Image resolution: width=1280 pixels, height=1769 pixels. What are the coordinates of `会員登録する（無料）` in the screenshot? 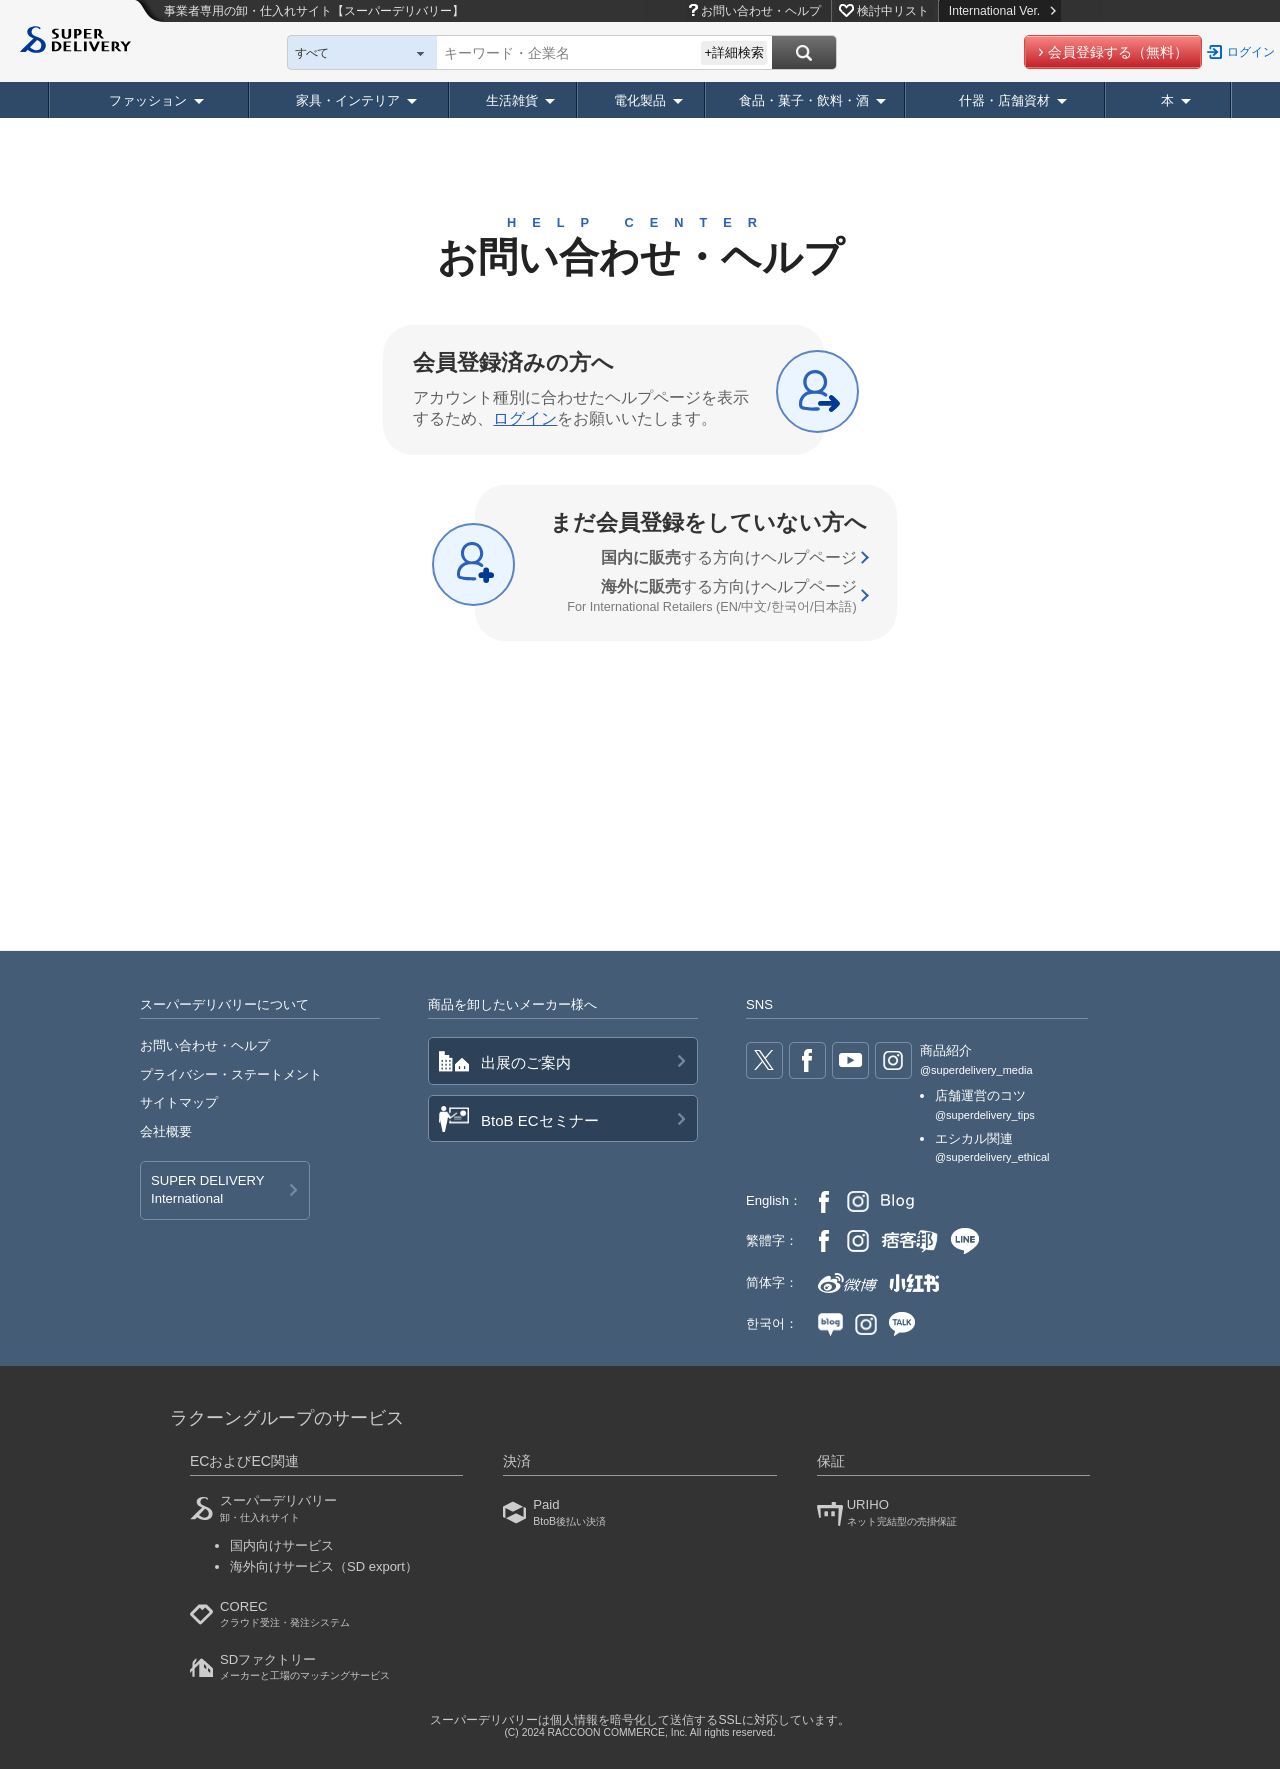 It's located at (1118, 52).